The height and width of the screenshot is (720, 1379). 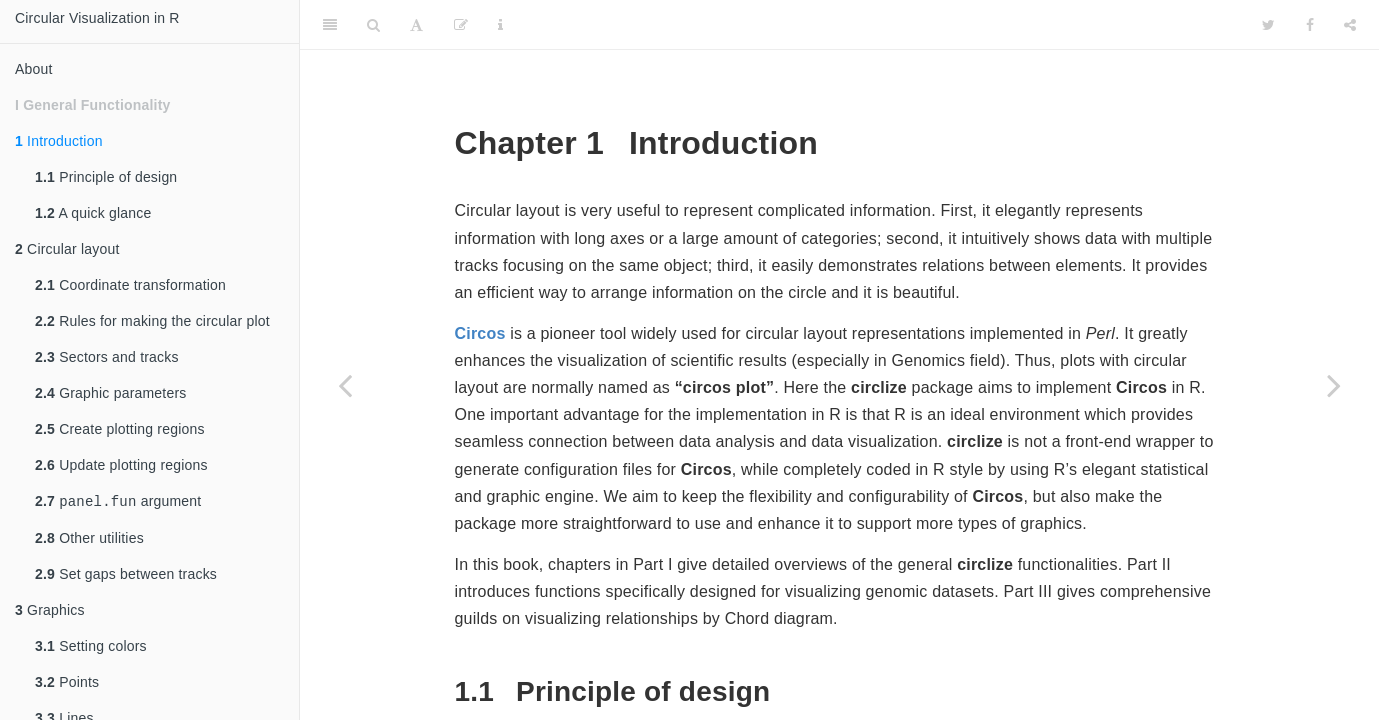 I want to click on Coordinate transformation, so click(x=130, y=285).